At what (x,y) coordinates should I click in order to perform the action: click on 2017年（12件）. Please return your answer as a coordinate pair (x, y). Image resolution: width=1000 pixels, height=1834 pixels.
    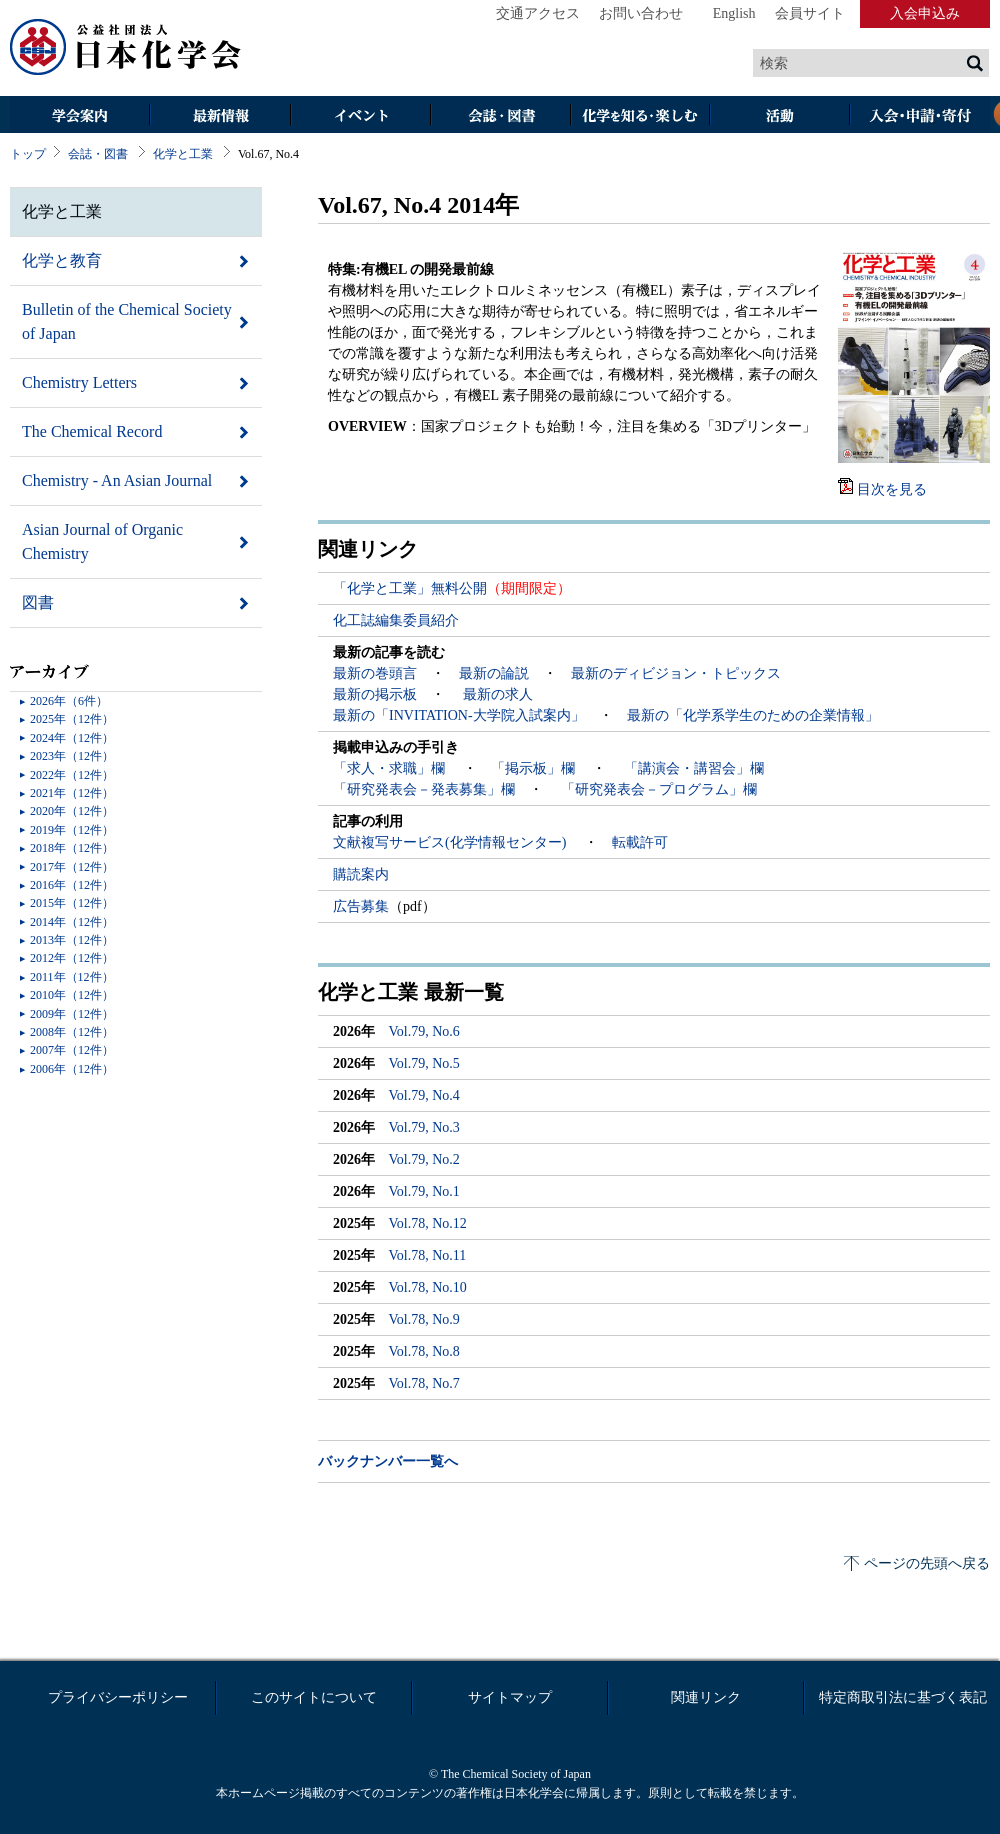
    Looking at the image, I should click on (72, 867).